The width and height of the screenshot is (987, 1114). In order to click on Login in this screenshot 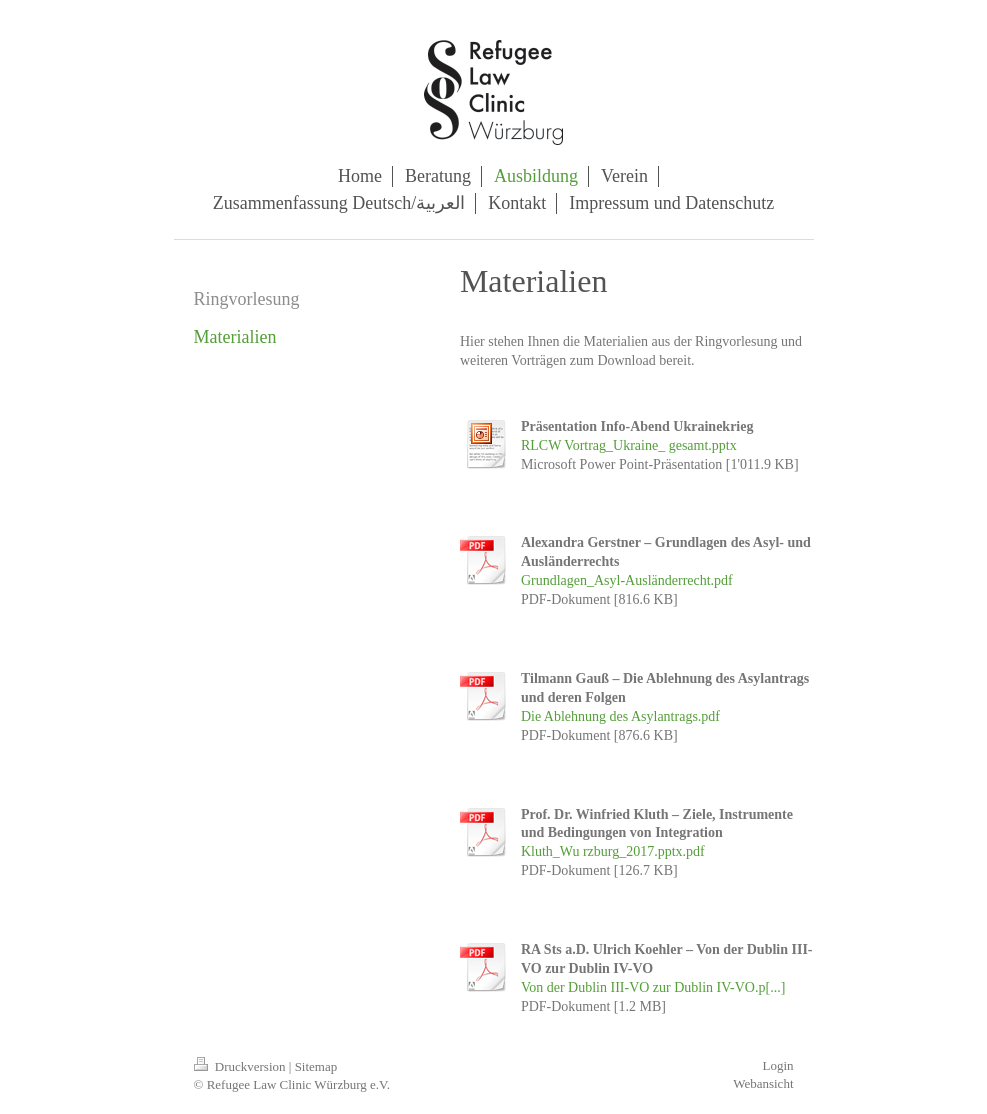, I will do `click(777, 1065)`.